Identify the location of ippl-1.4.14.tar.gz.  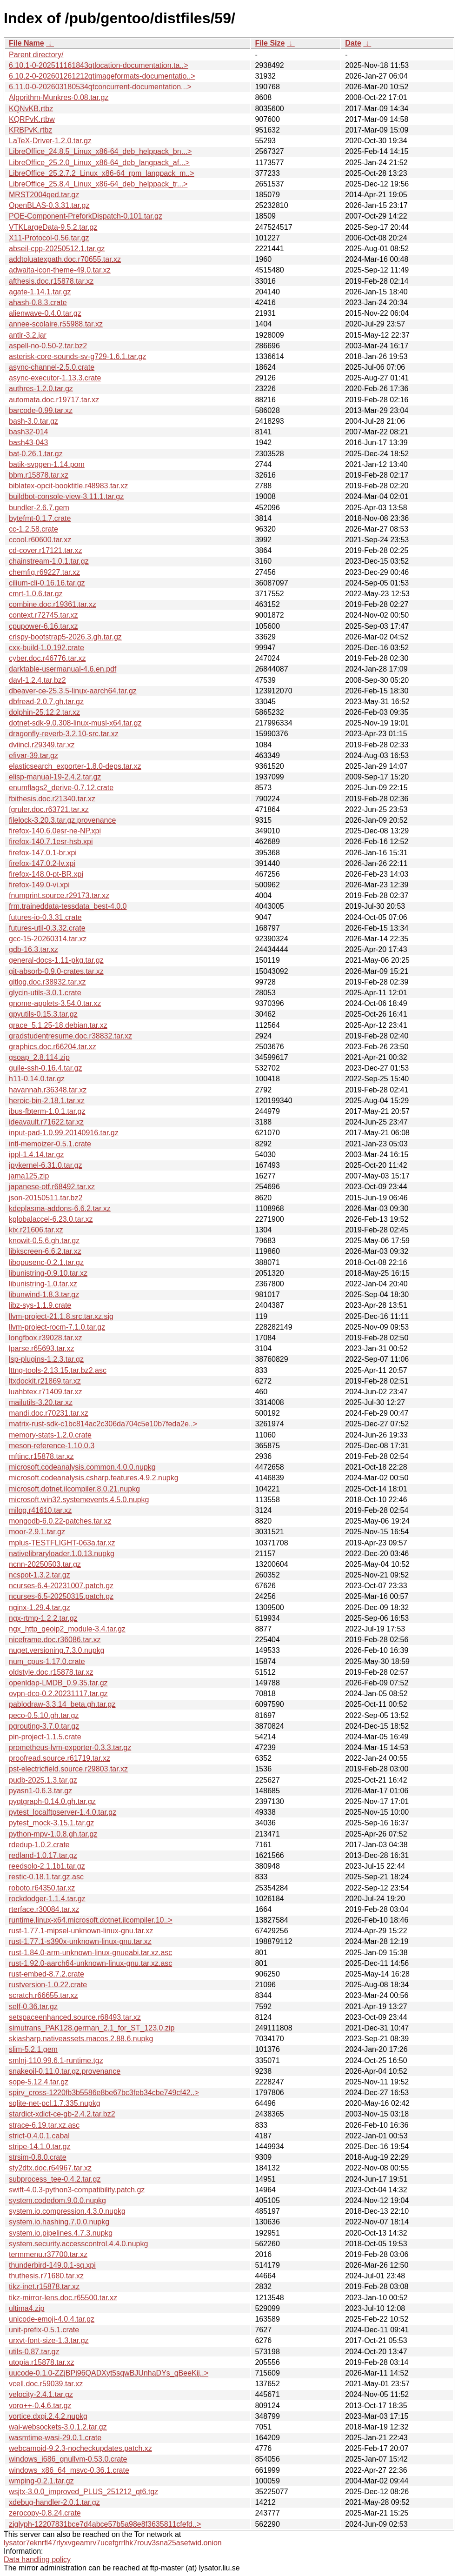
(36, 1154).